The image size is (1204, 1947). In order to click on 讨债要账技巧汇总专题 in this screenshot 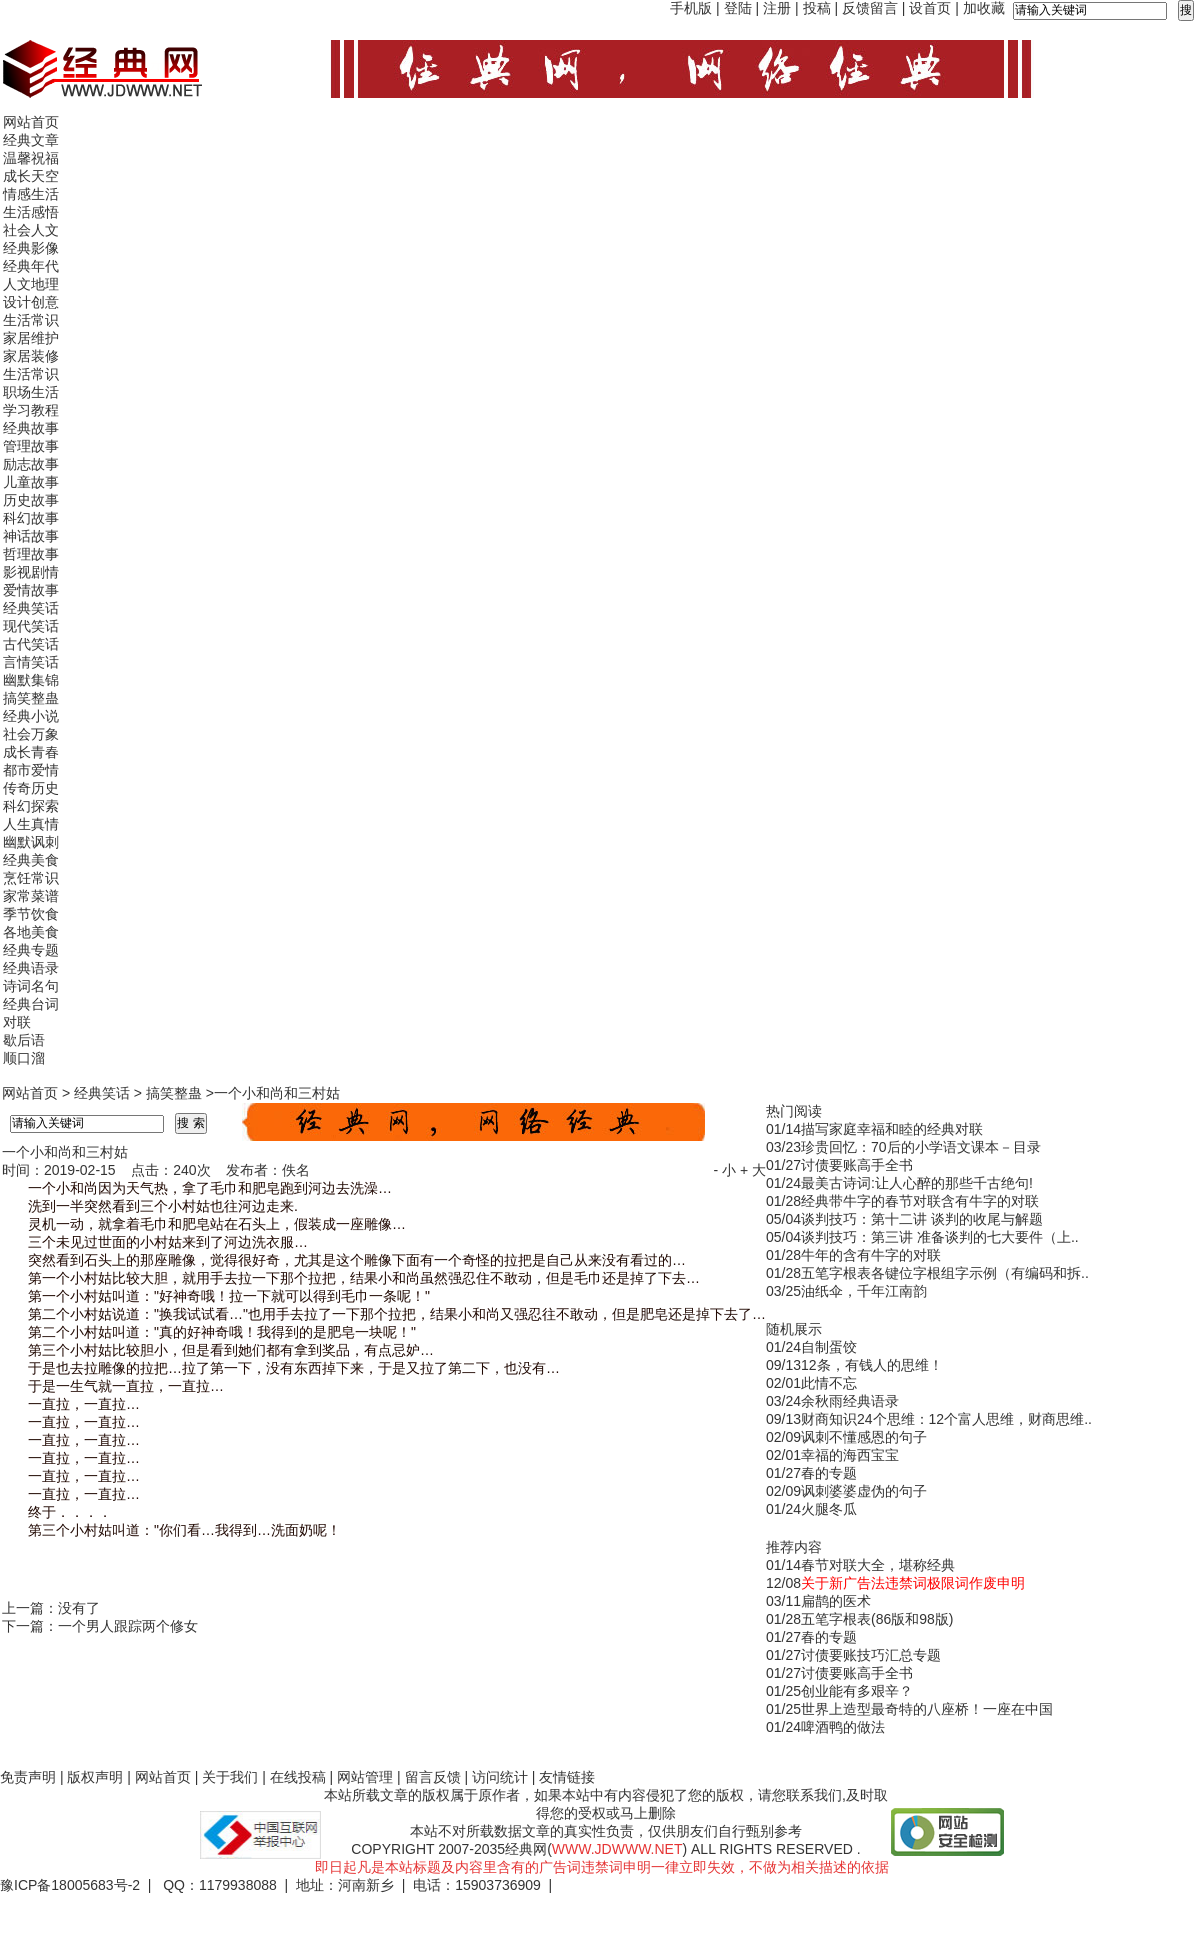, I will do `click(871, 1655)`.